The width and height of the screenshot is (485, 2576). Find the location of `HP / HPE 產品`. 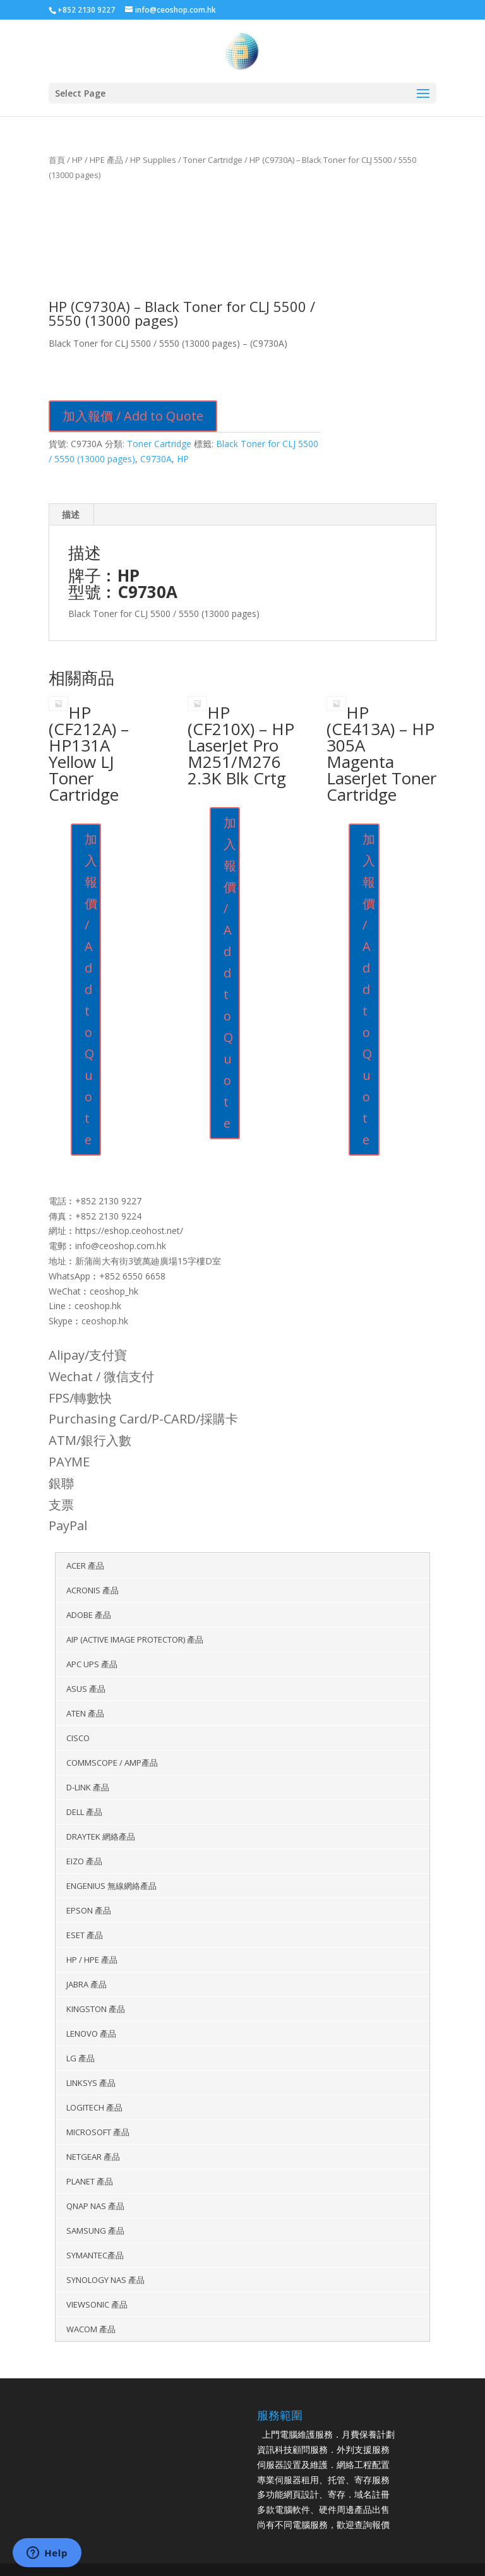

HP / HPE 產品 is located at coordinates (97, 159).